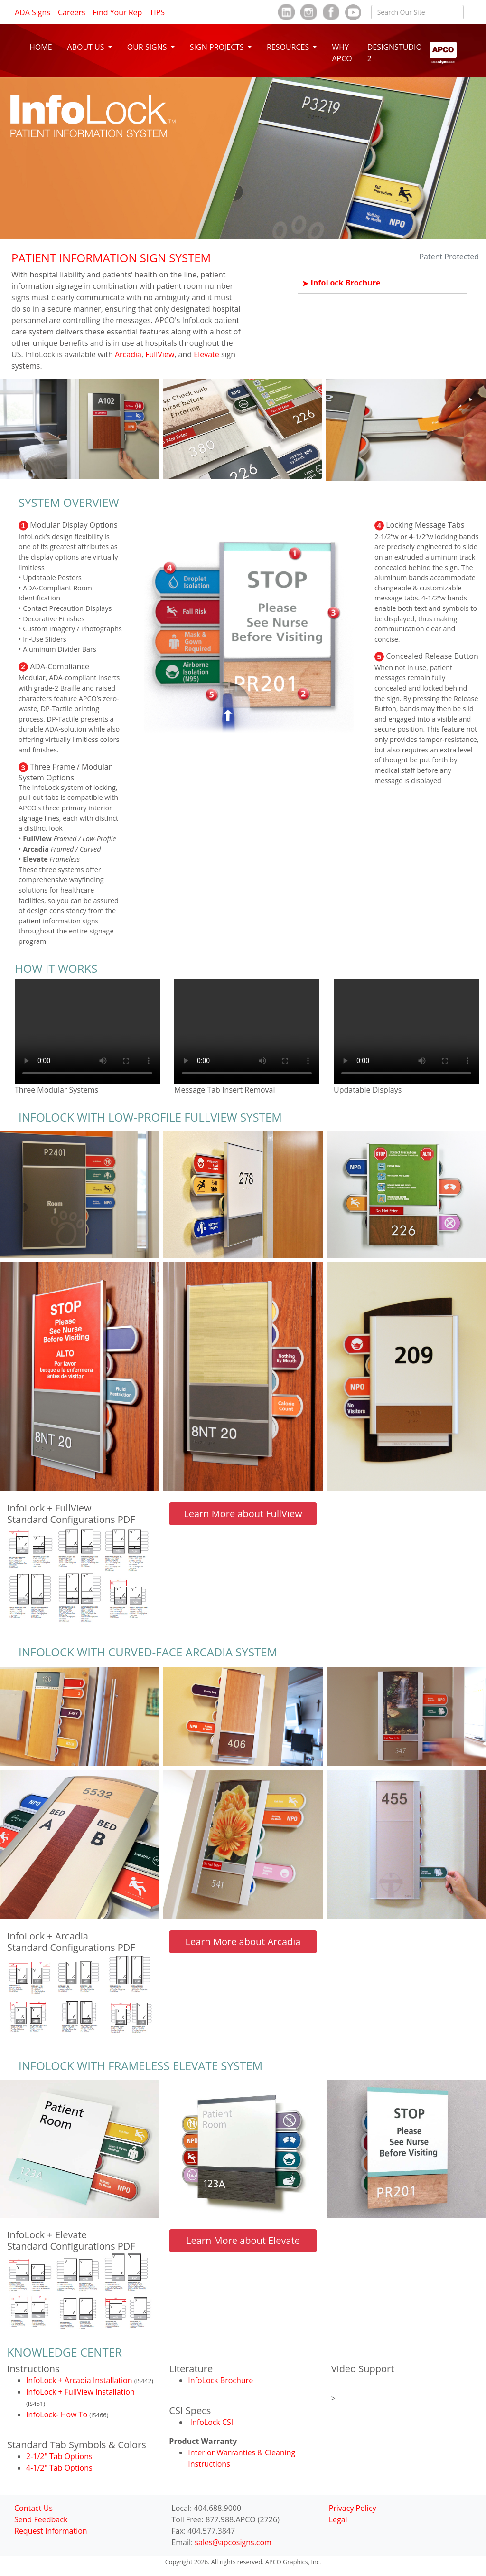 This screenshot has height=2576, width=486. What do you see at coordinates (157, 12) in the screenshot?
I see `TIPS` at bounding box center [157, 12].